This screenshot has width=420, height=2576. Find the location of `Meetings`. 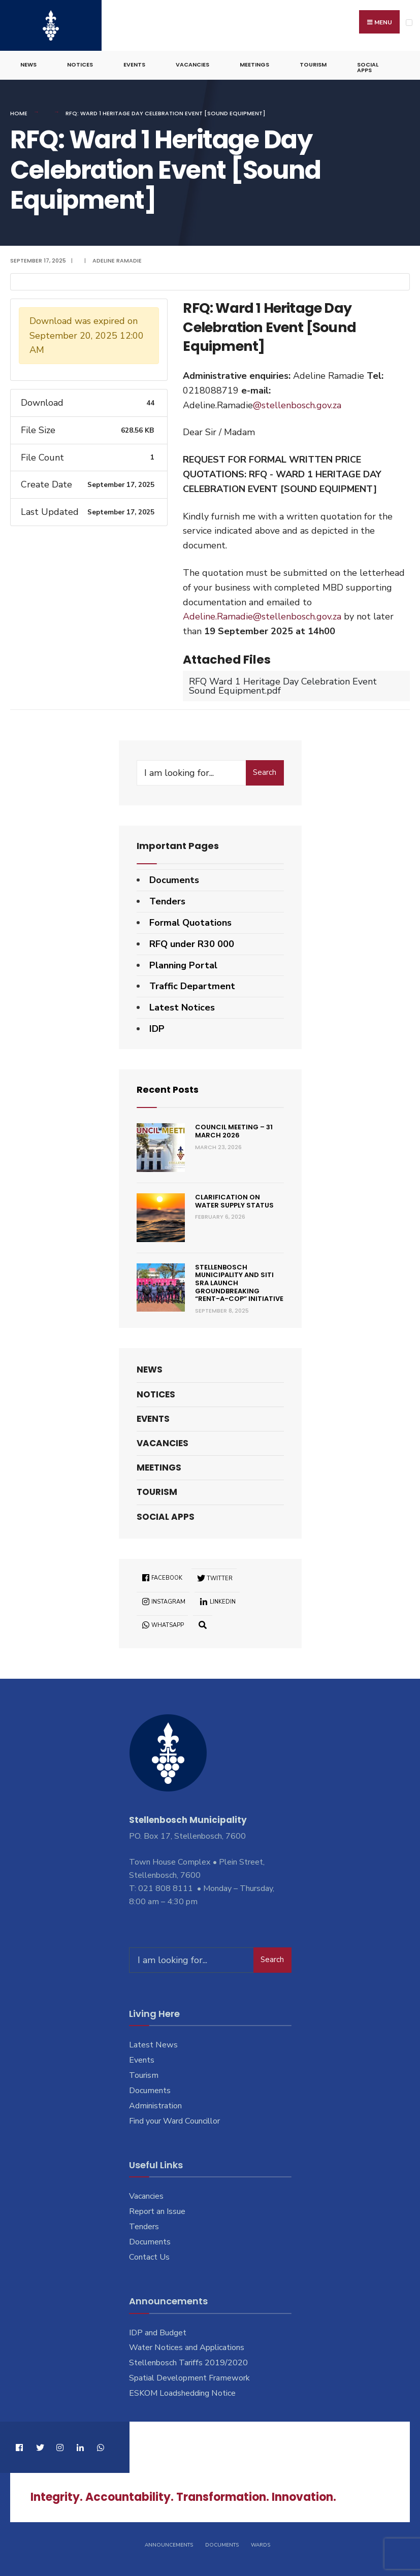

Meetings is located at coordinates (254, 64).